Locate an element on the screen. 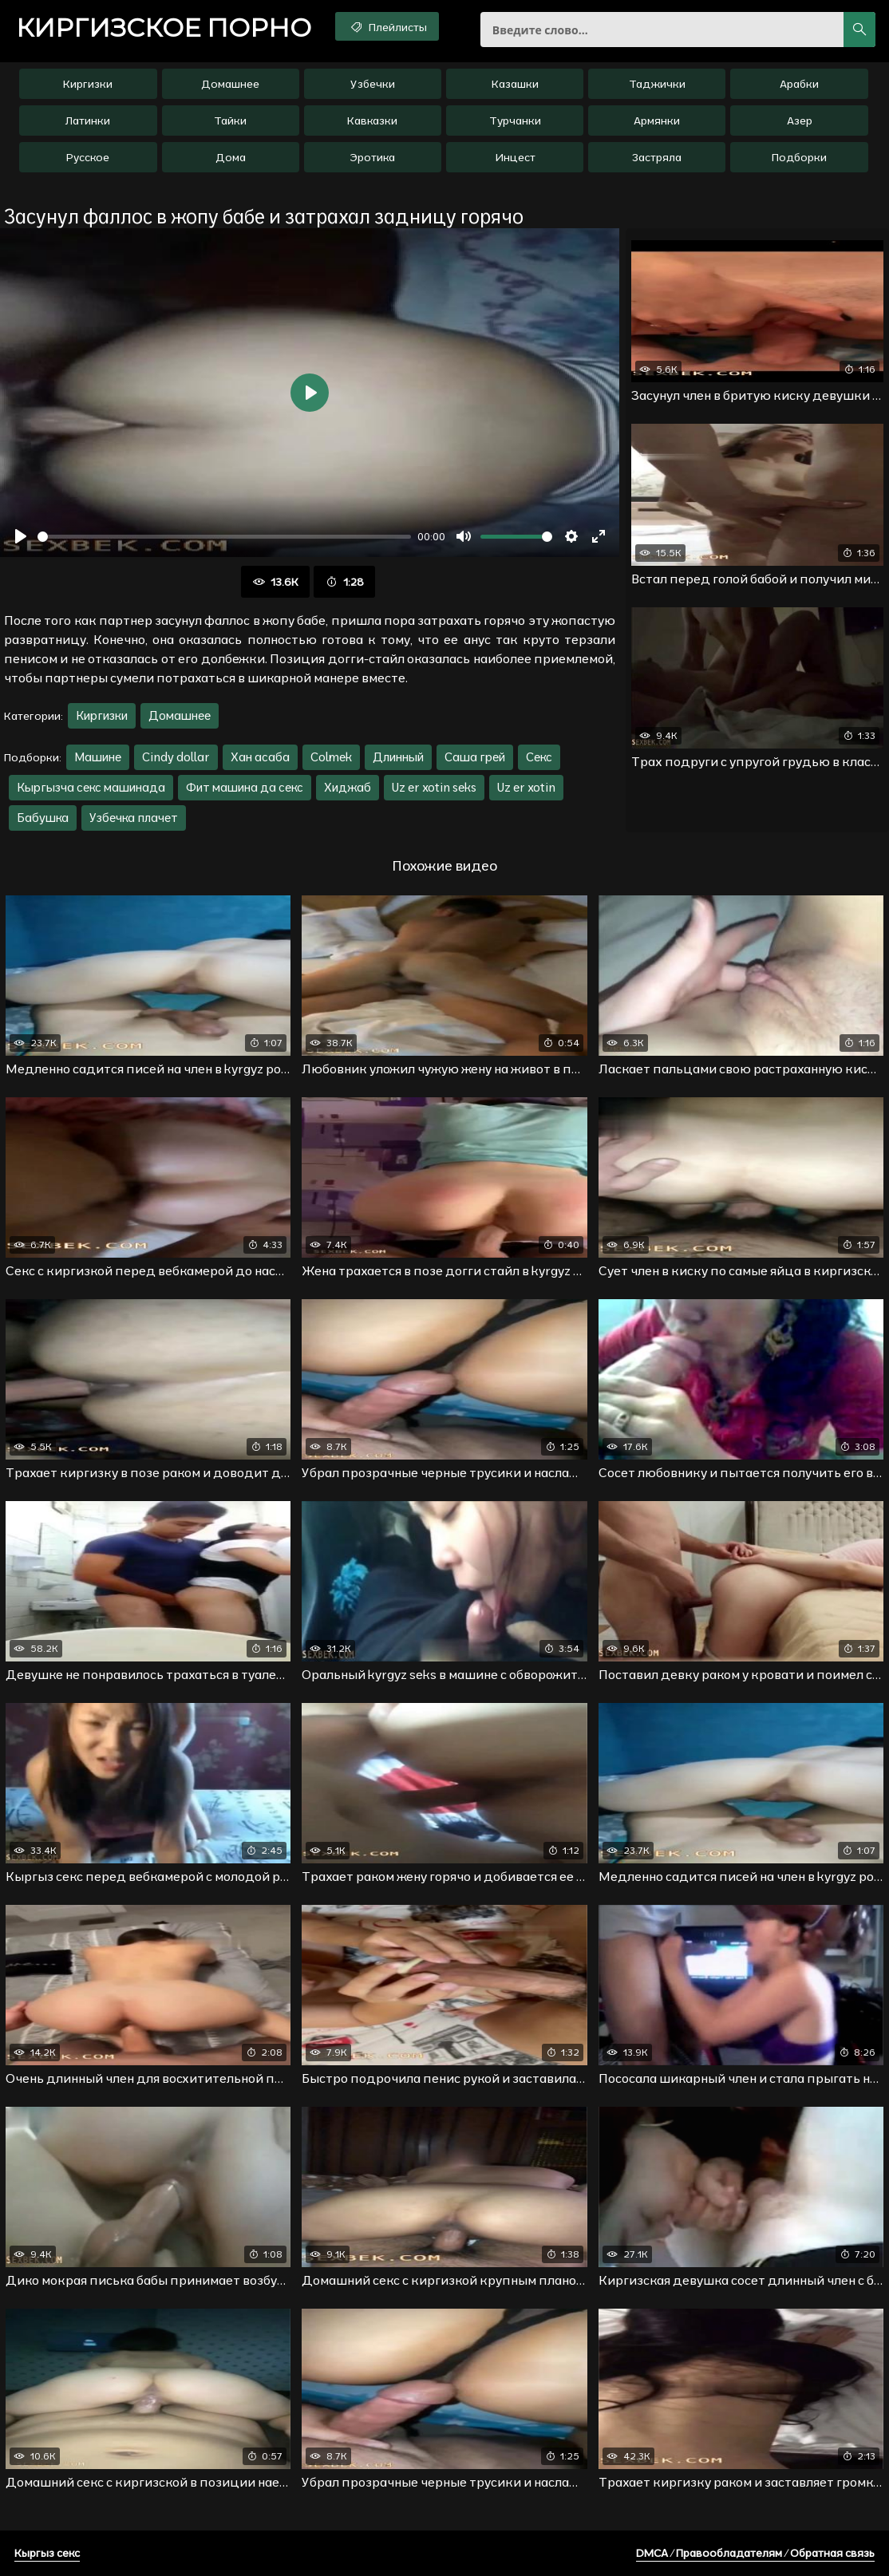 The width and height of the screenshot is (889, 2576). [slider] is located at coordinates (224, 536).